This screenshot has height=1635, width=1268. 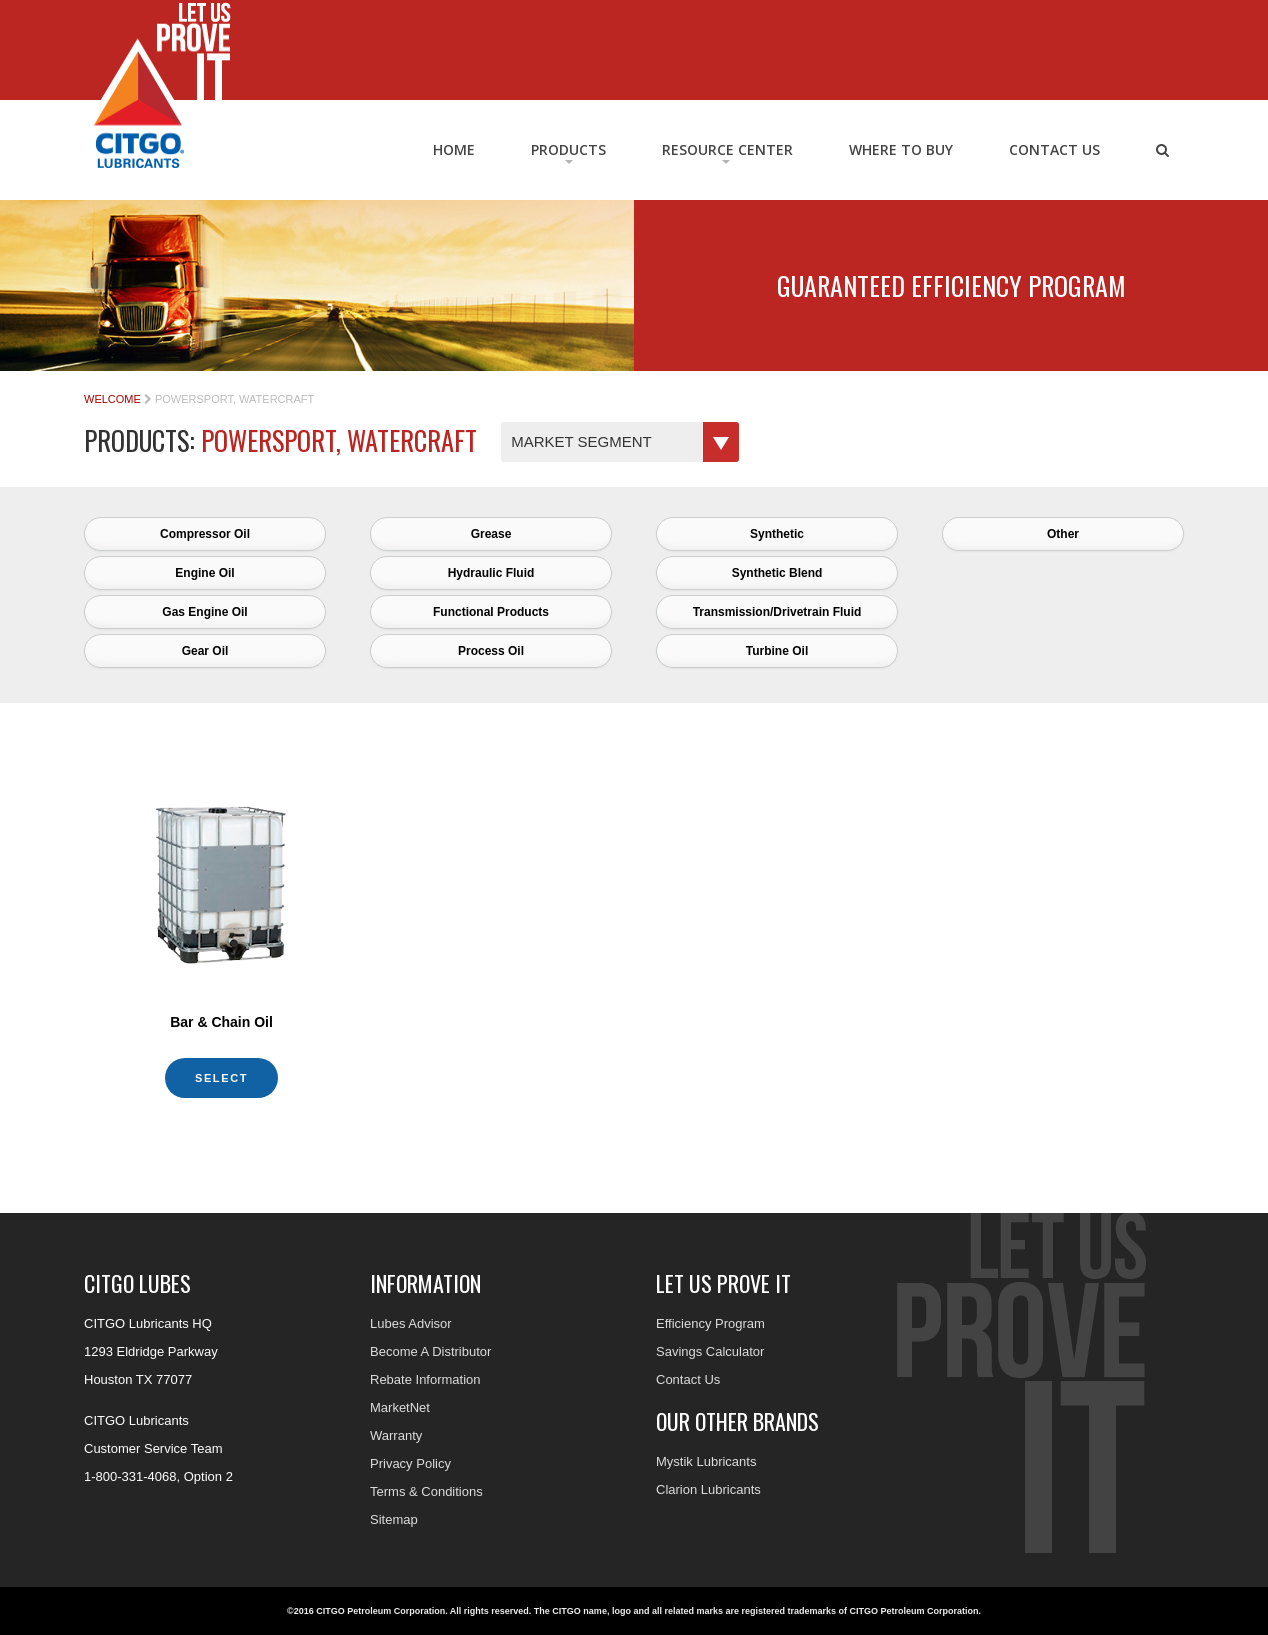 What do you see at coordinates (425, 1379) in the screenshot?
I see `Rebate Information` at bounding box center [425, 1379].